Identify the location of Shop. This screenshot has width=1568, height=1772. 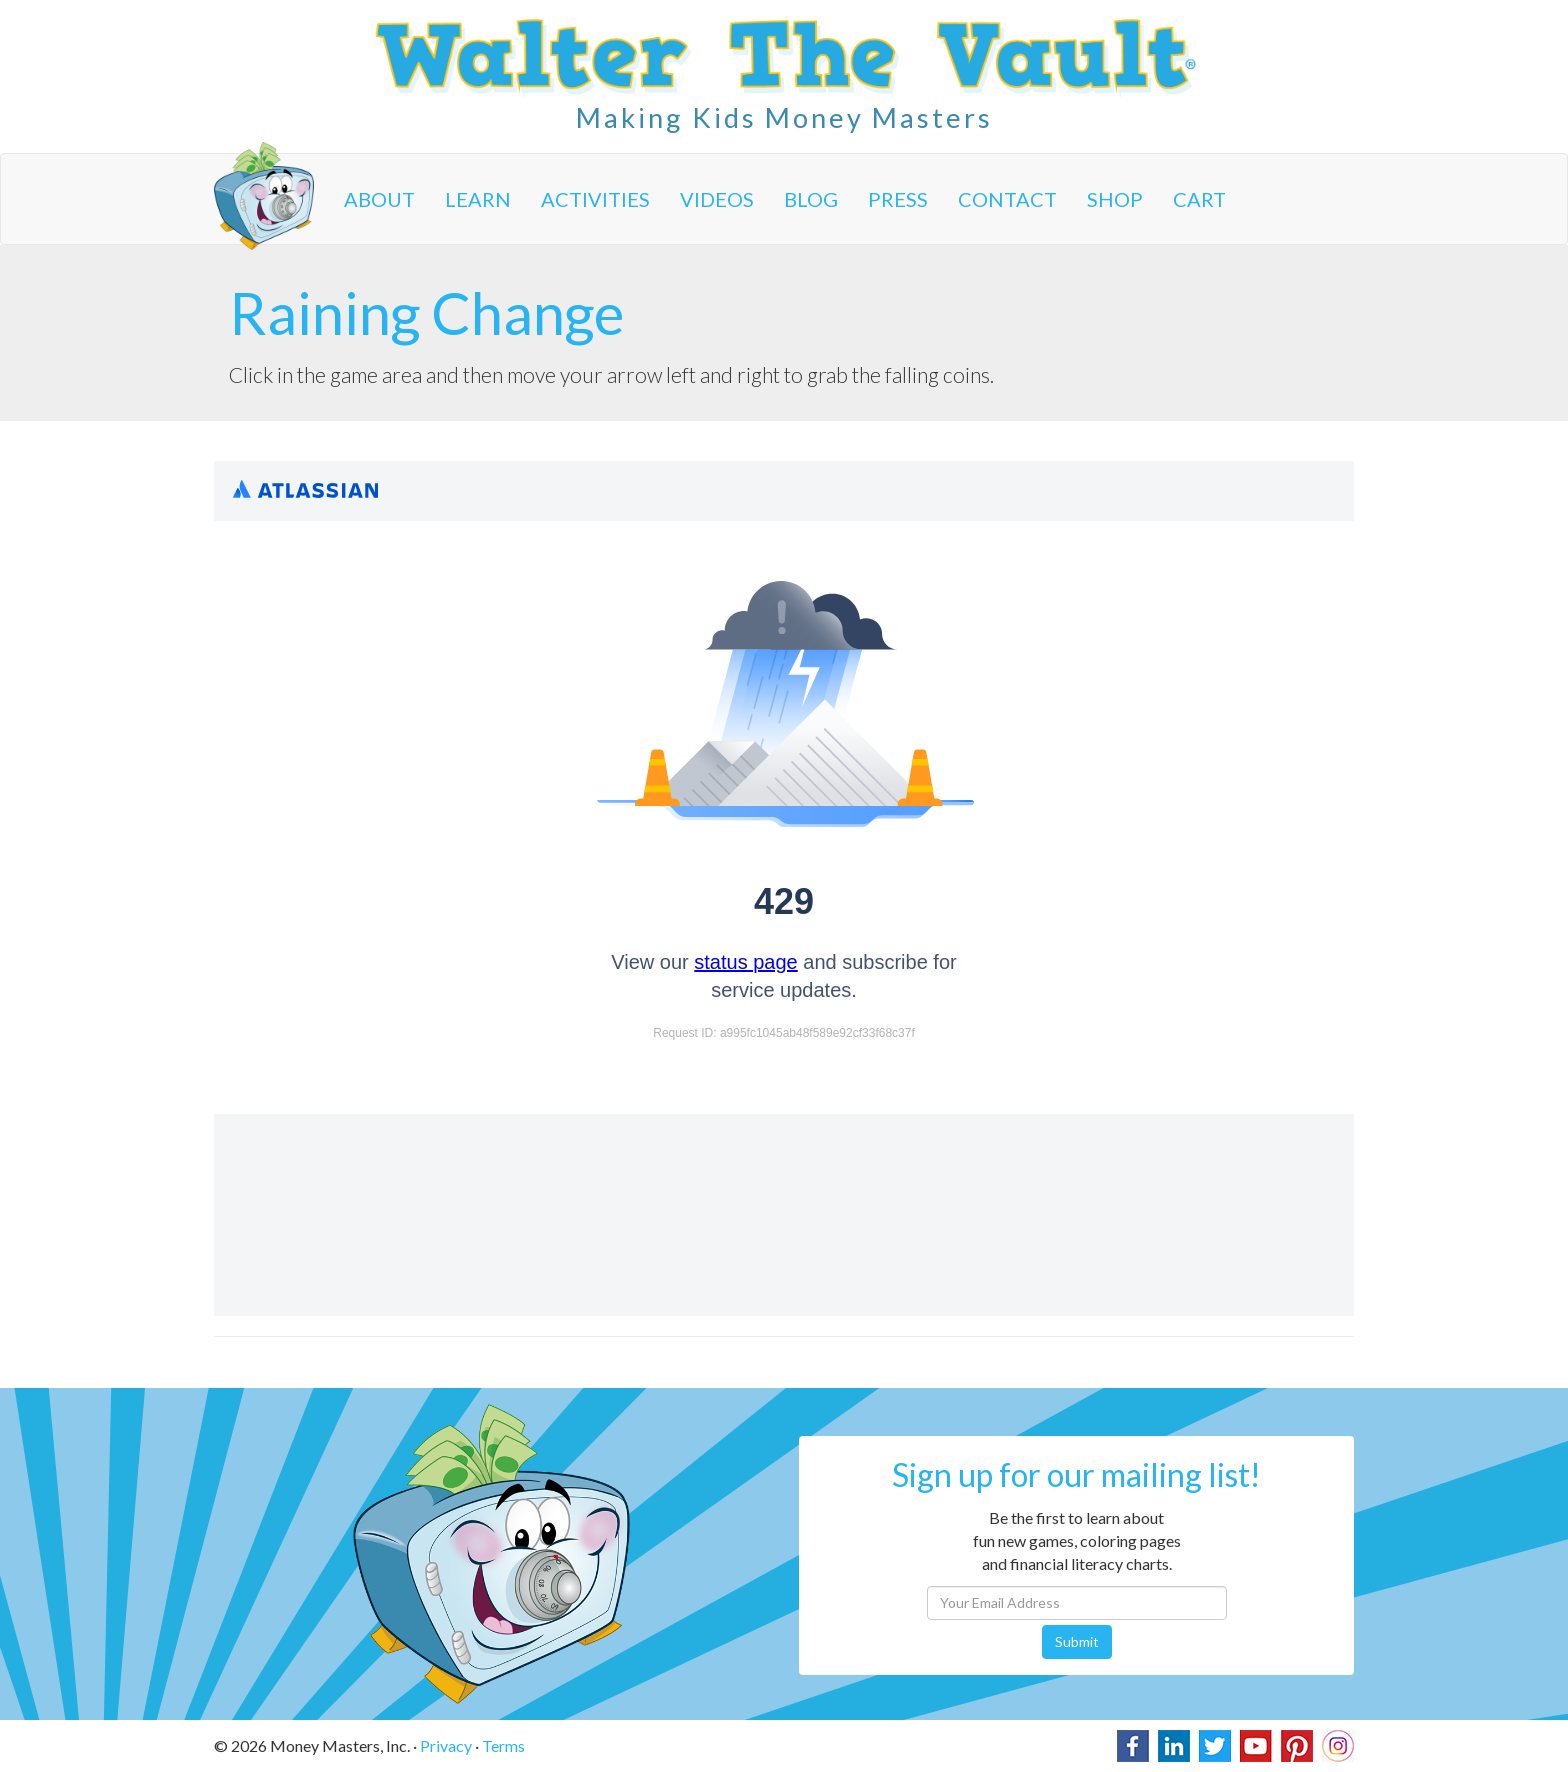
(1115, 199).